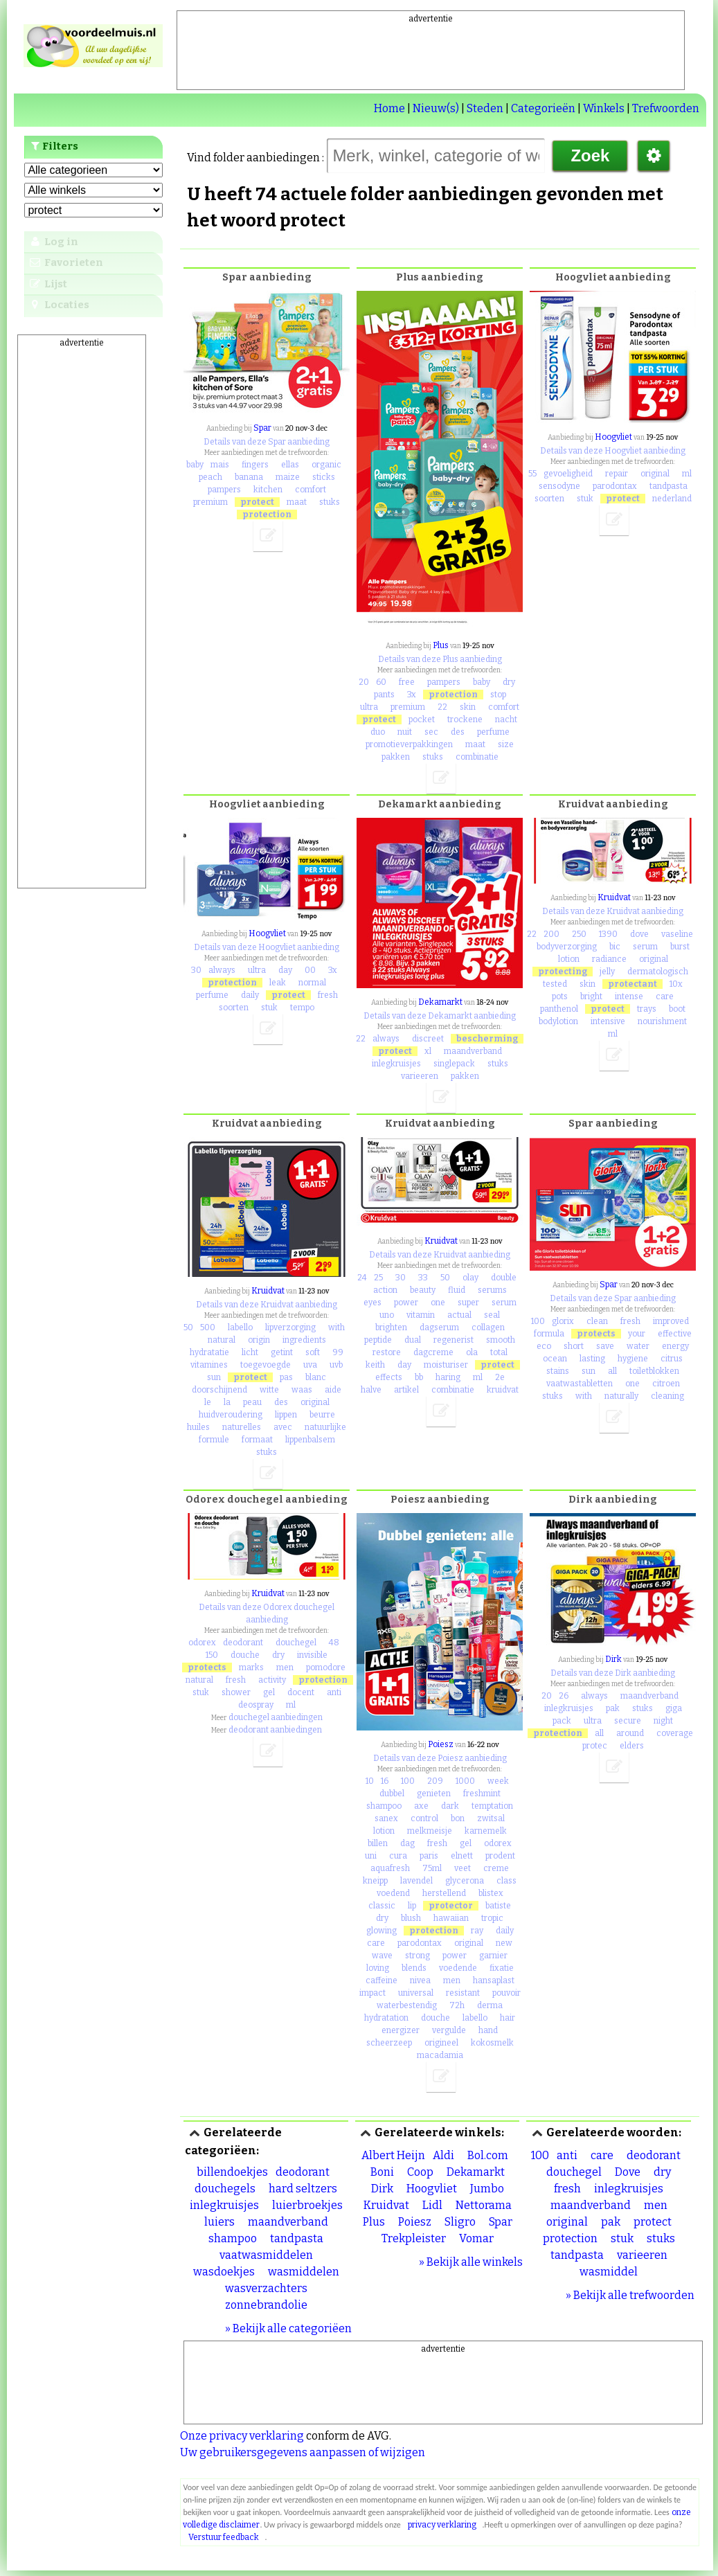 The height and width of the screenshot is (2576, 718). Describe the element at coordinates (375, 1365) in the screenshot. I see `keith` at that location.